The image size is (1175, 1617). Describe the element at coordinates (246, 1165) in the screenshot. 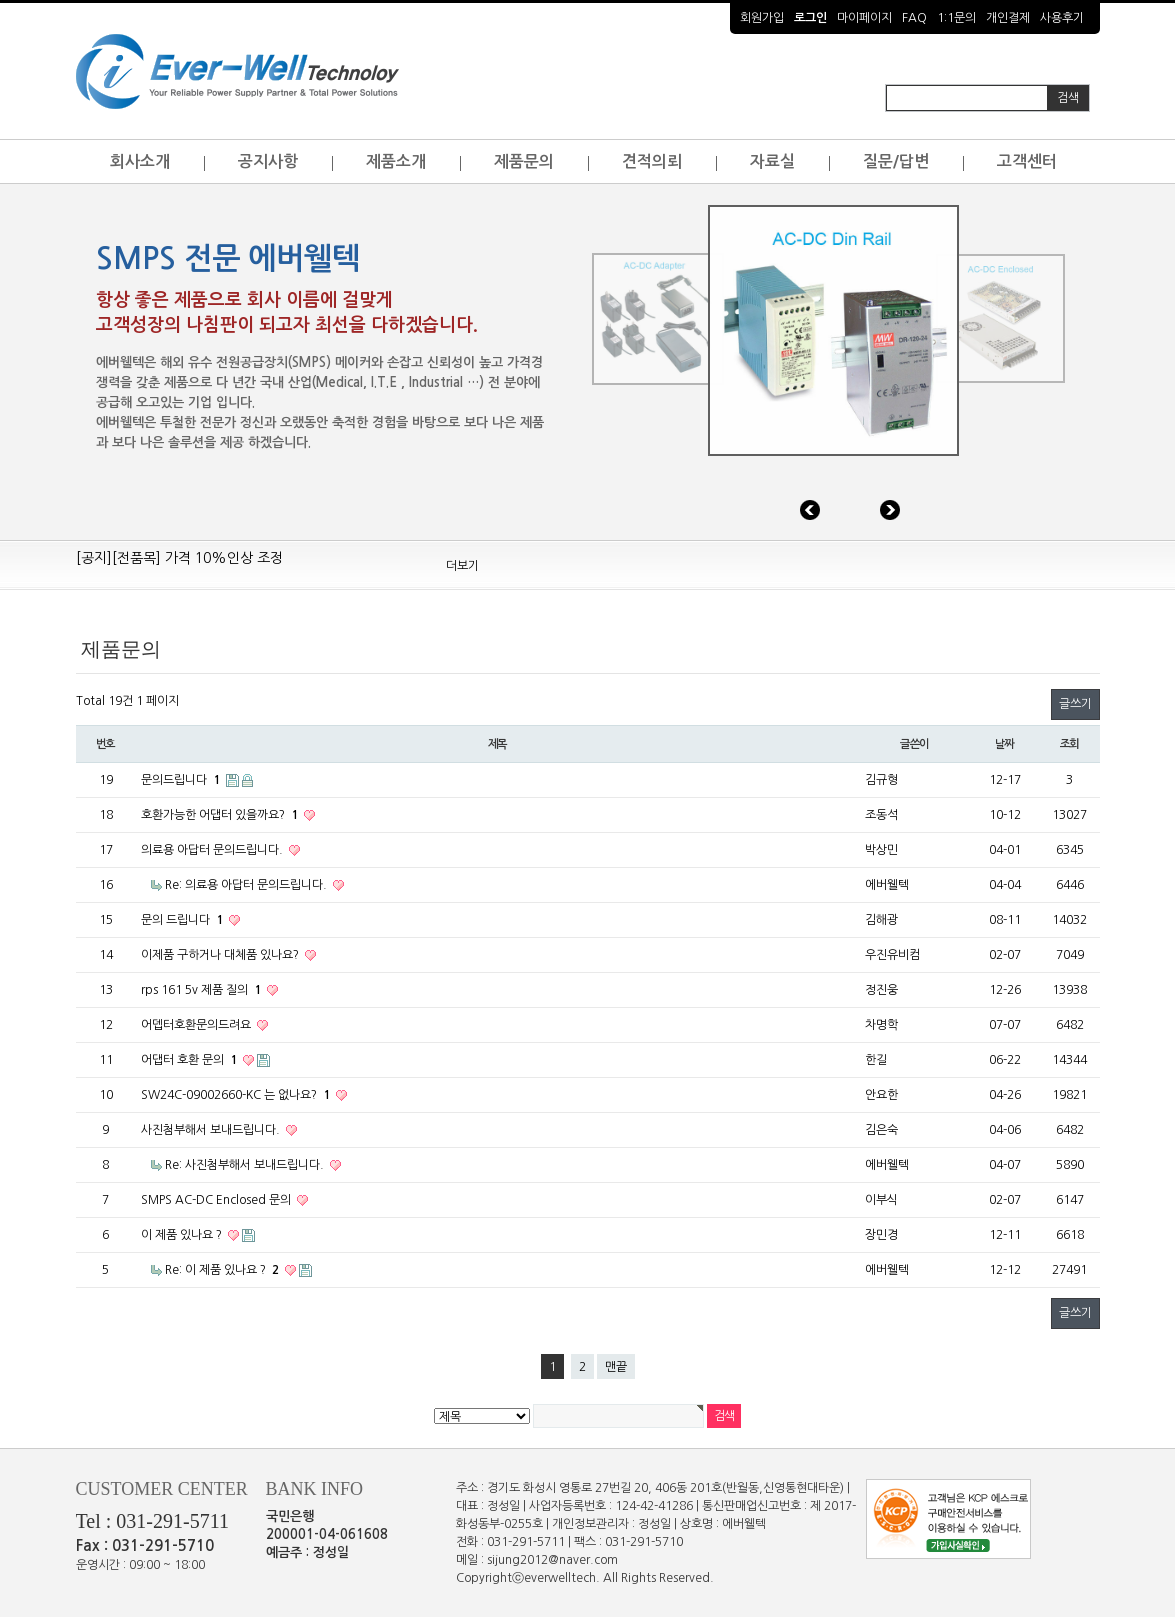

I see `Re: 사진첨부해서 보내드립니다.` at that location.